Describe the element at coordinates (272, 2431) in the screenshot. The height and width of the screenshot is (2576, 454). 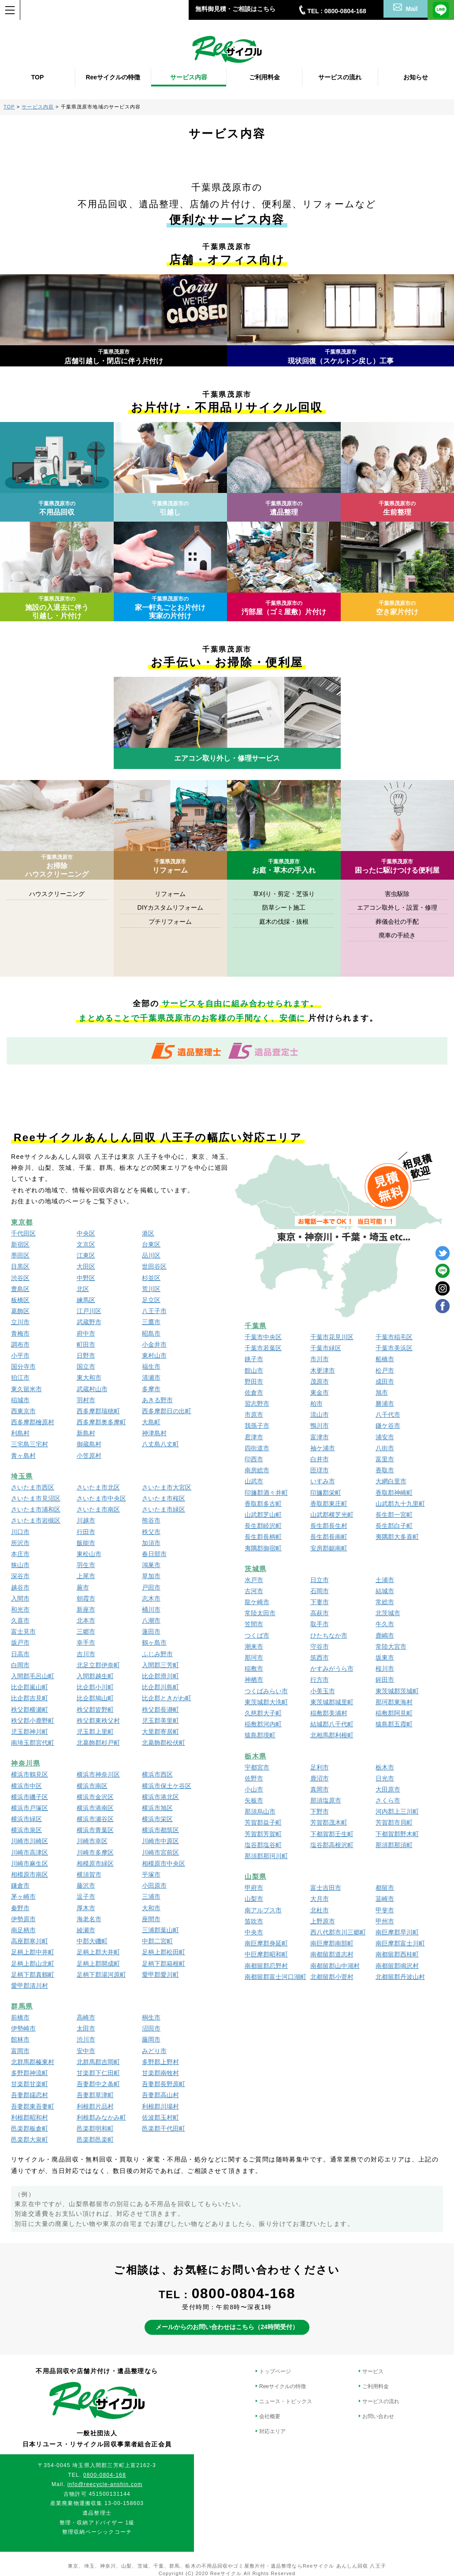
I see `対応エリア` at that location.